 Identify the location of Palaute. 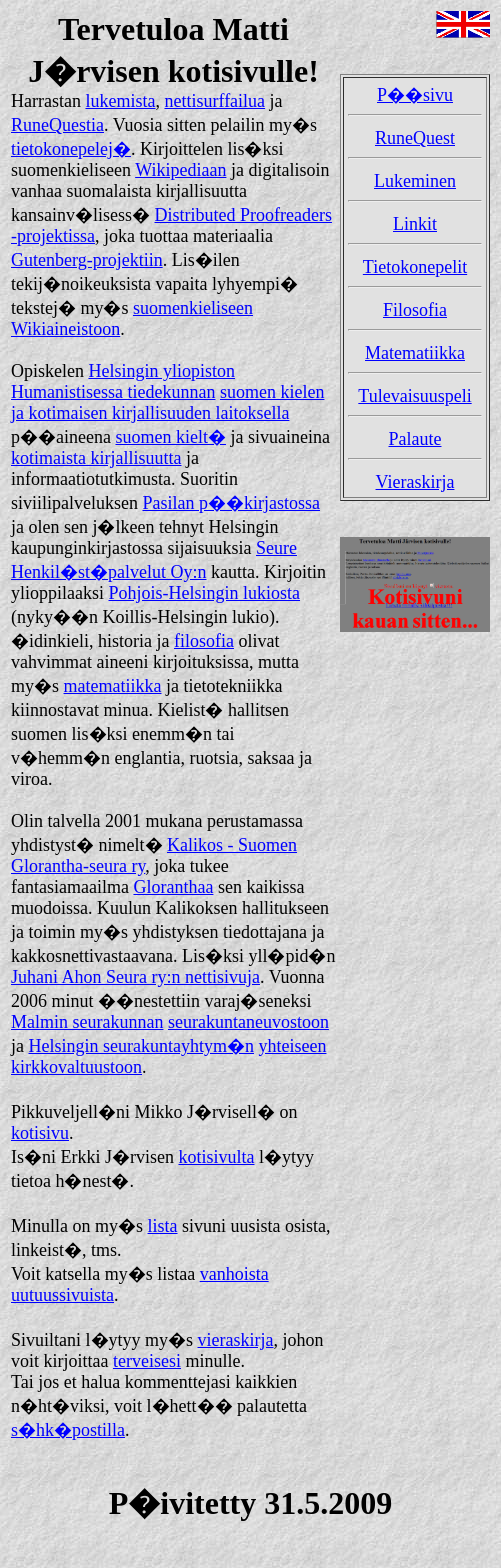
(415, 439).